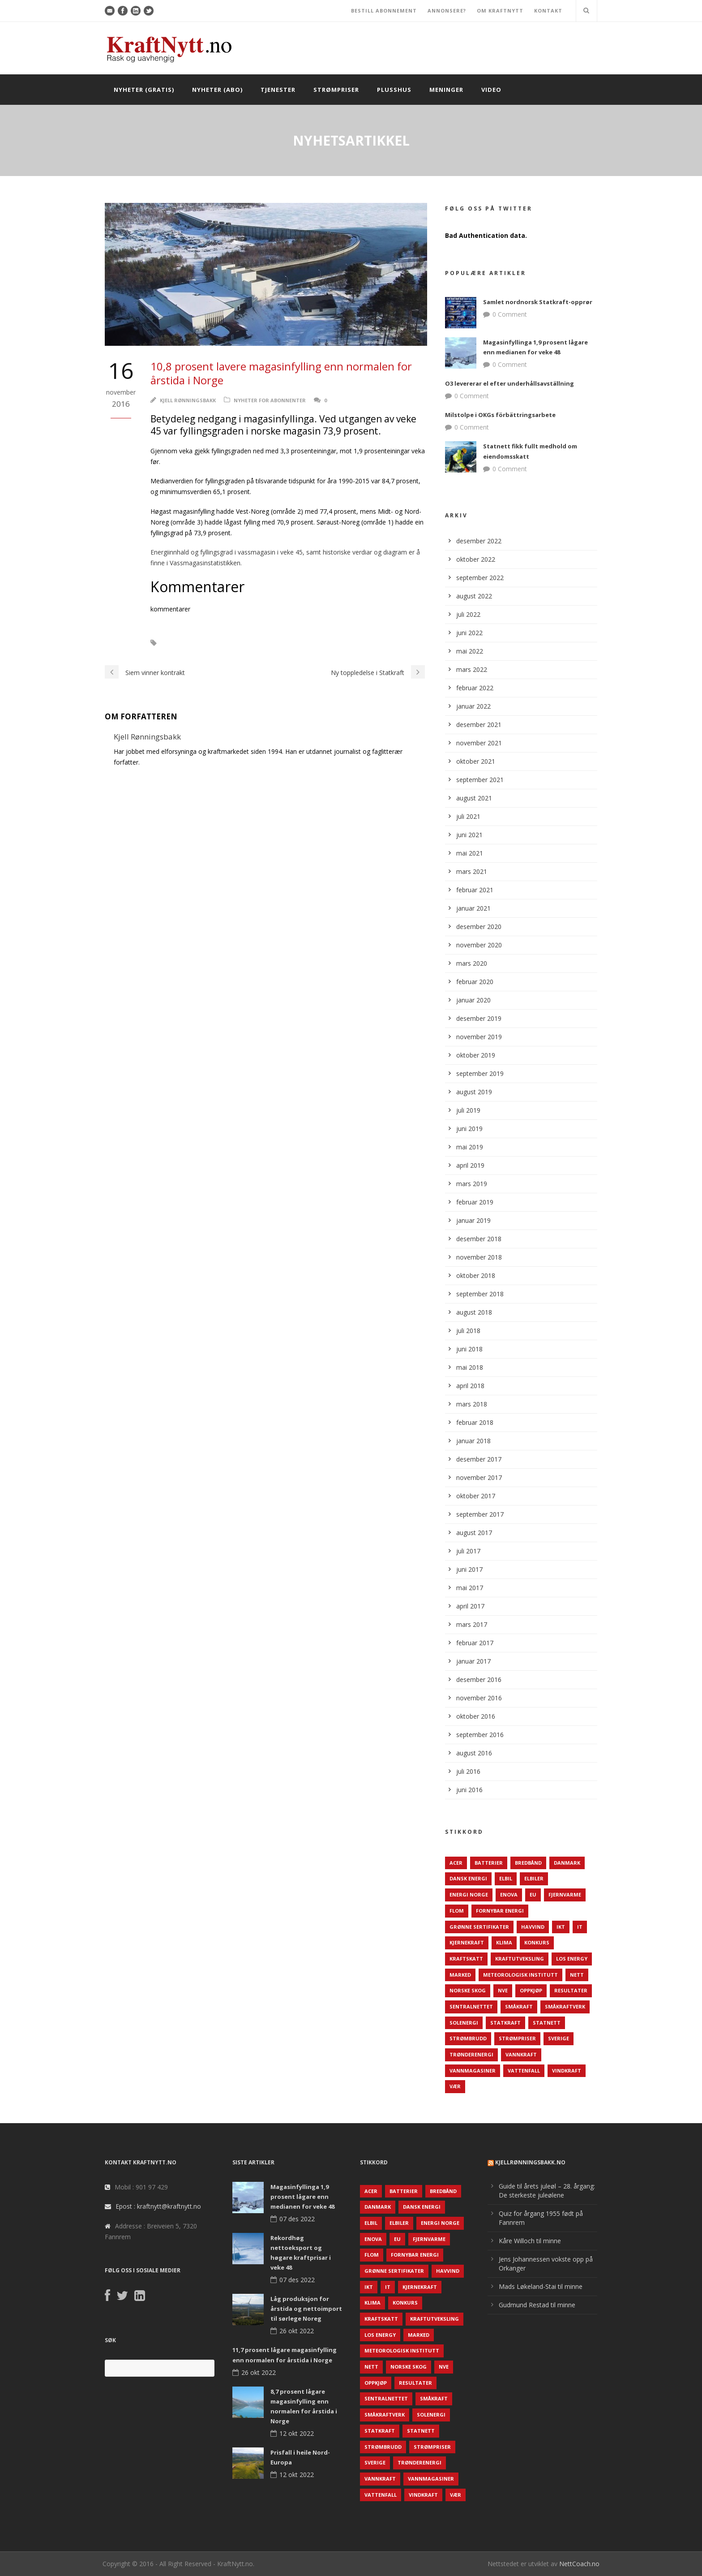 Image resolution: width=702 pixels, height=2576 pixels. Describe the element at coordinates (474, 1202) in the screenshot. I see `februar 2019` at that location.